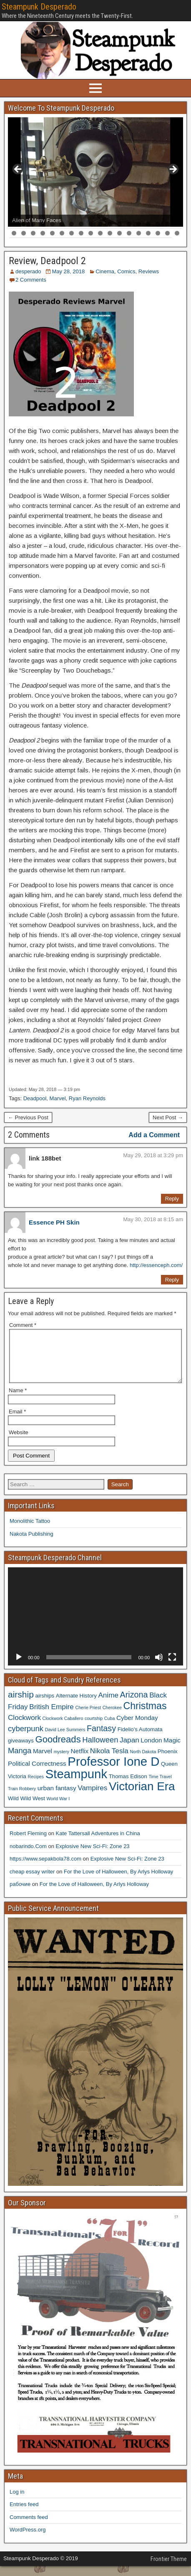  Describe the element at coordinates (156, 1265) in the screenshot. I see `http://essenceph.com/` at that location.